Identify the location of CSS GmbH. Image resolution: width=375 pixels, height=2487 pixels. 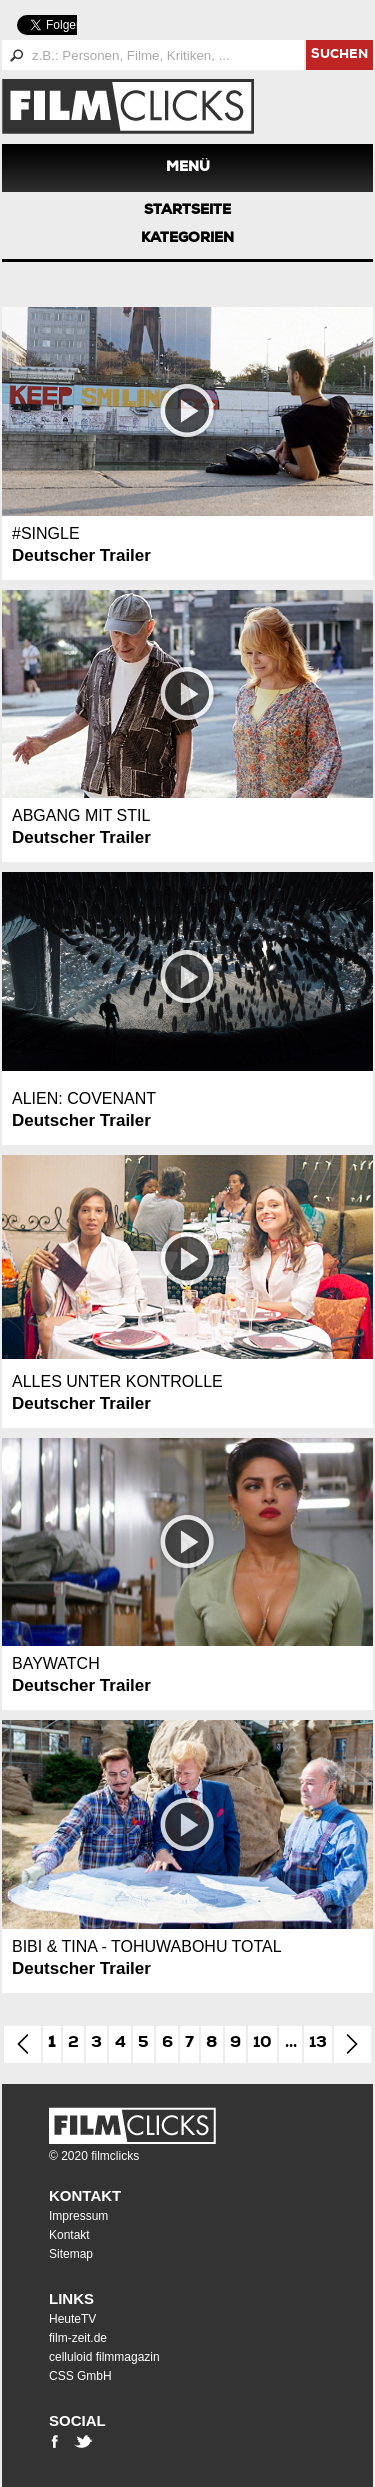
(80, 2376).